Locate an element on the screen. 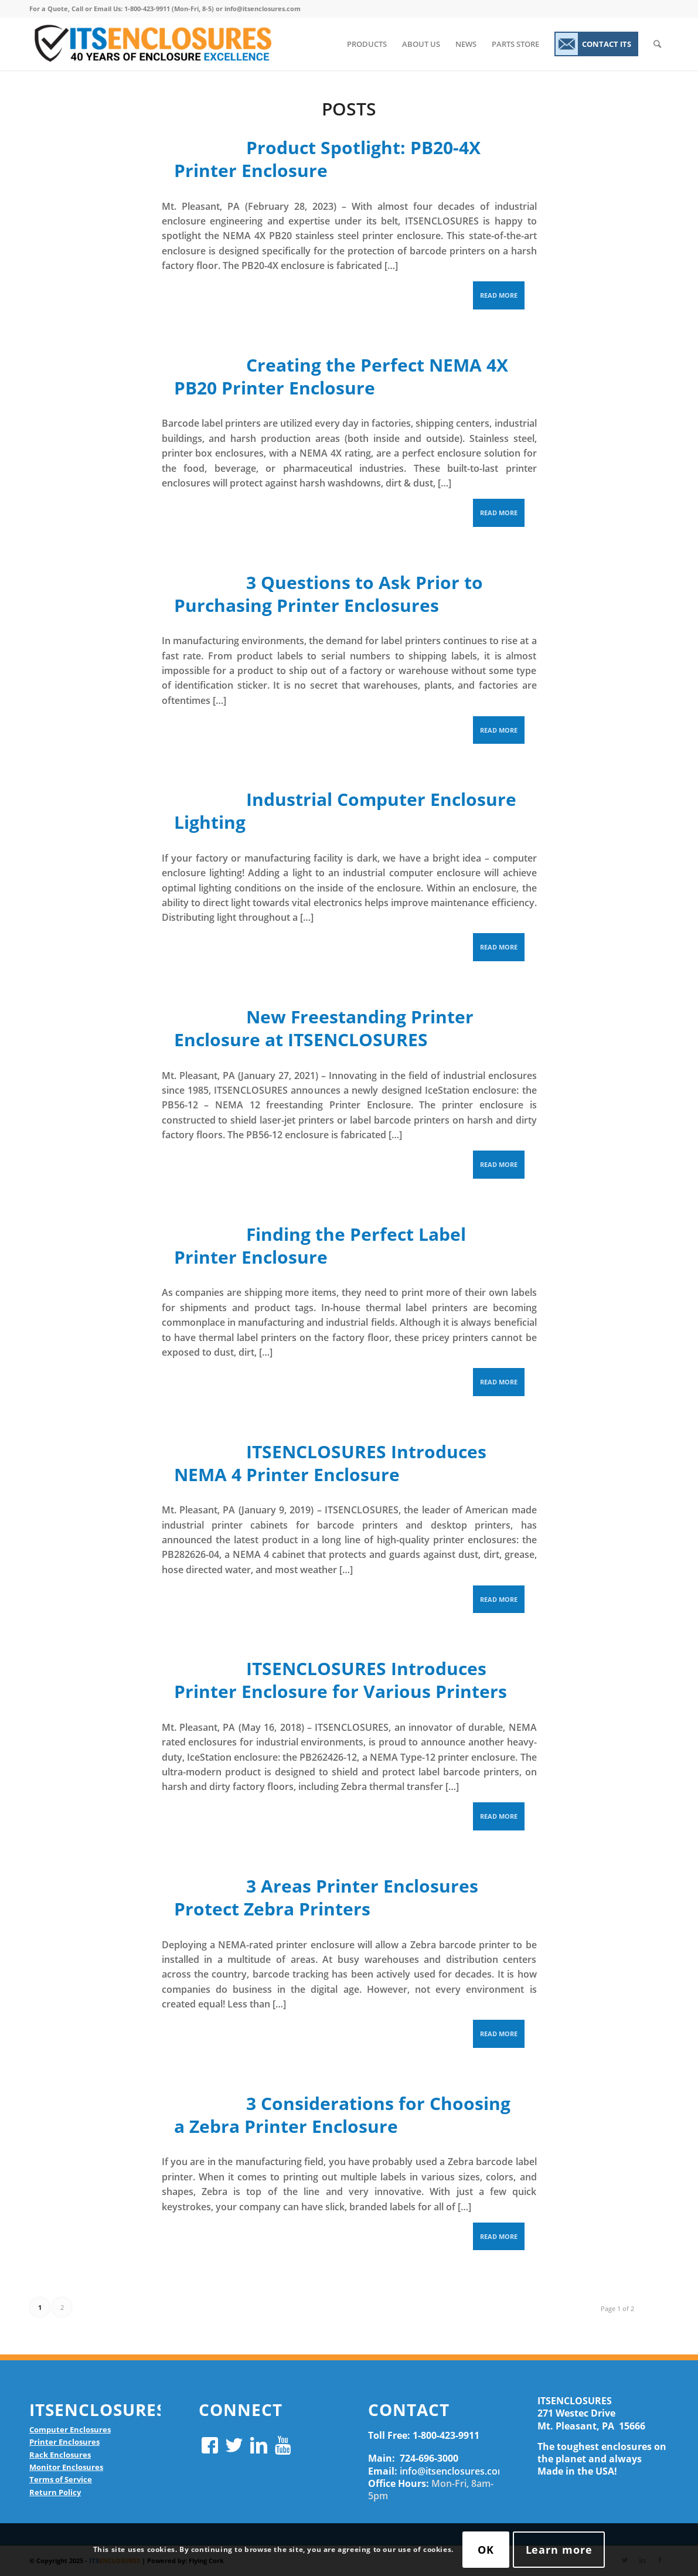 This screenshot has width=698, height=2576. Read more is located at coordinates (498, 295).